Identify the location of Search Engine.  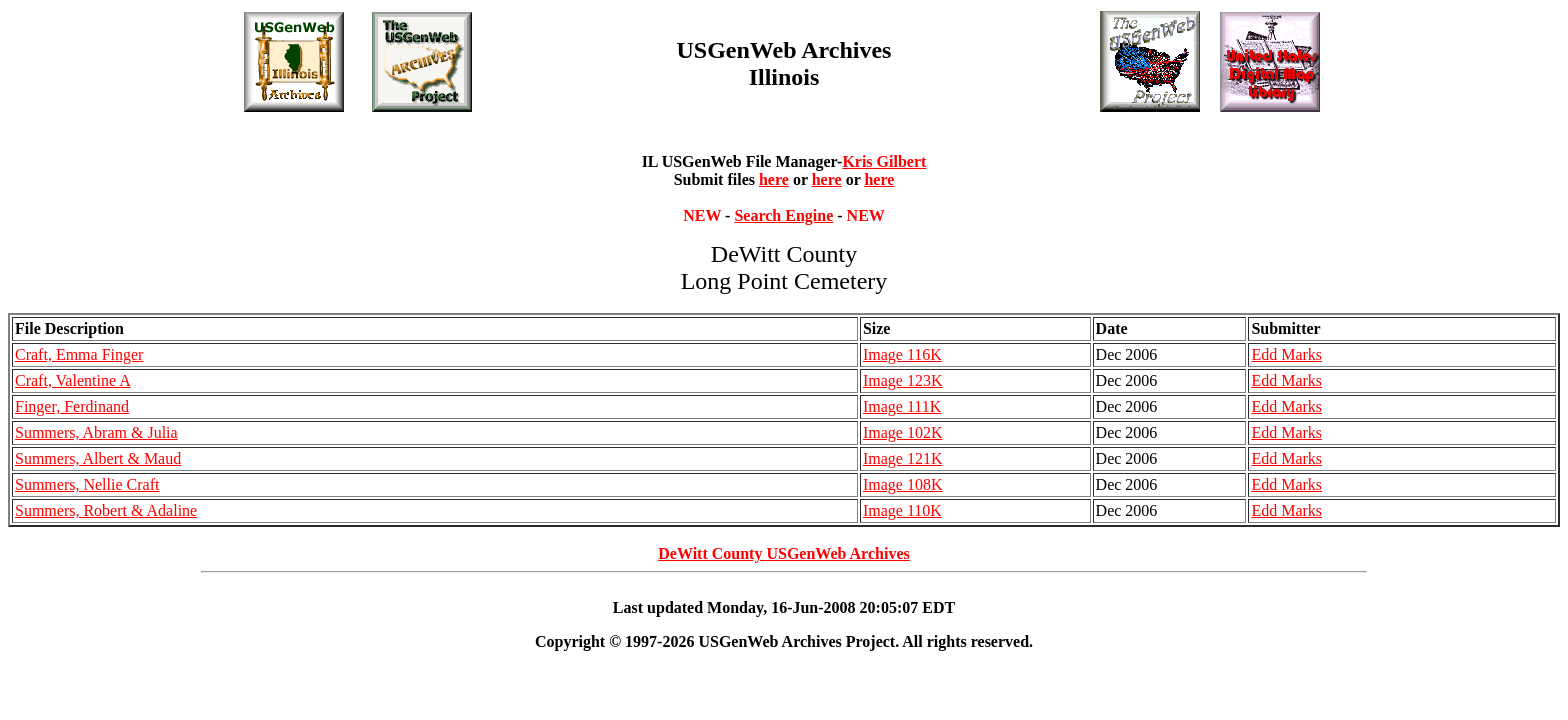
(783, 215).